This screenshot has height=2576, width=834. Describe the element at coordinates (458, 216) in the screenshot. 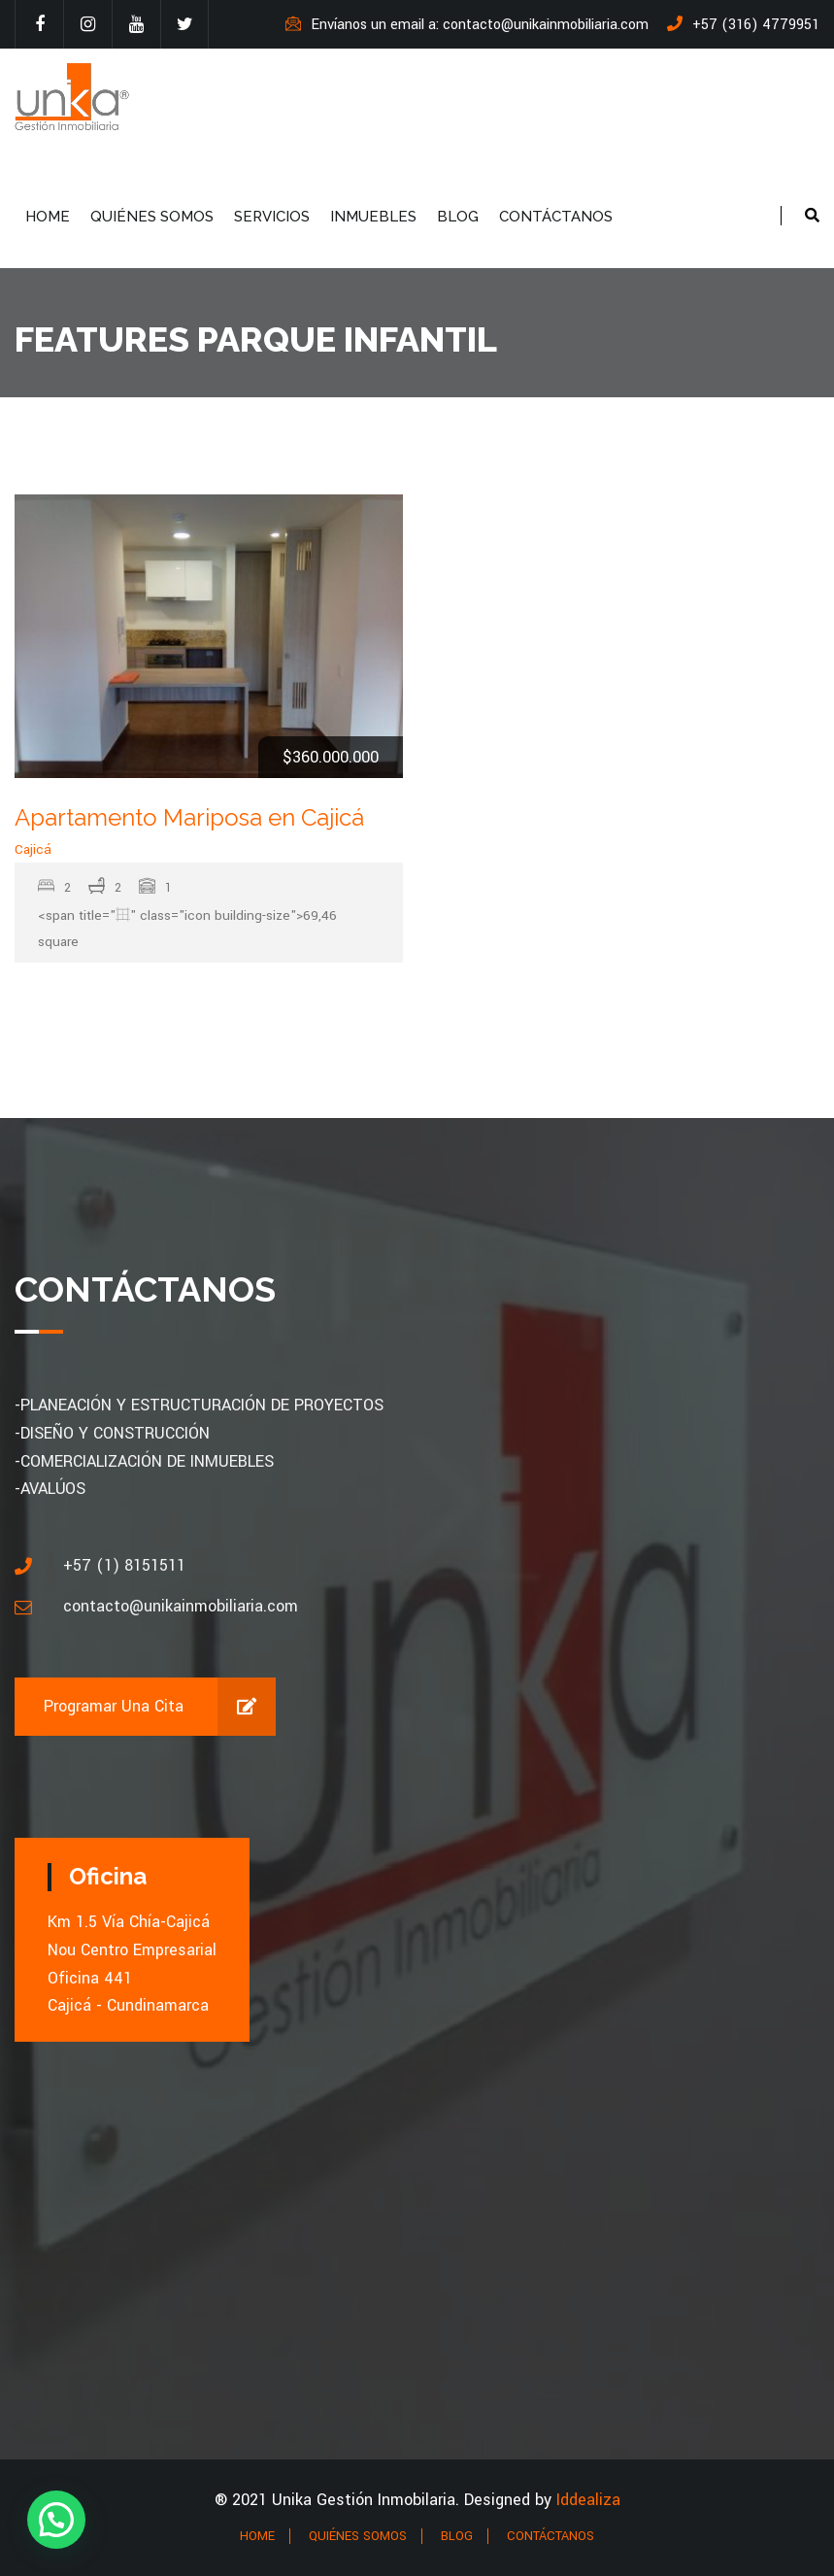

I see `BLOG` at that location.